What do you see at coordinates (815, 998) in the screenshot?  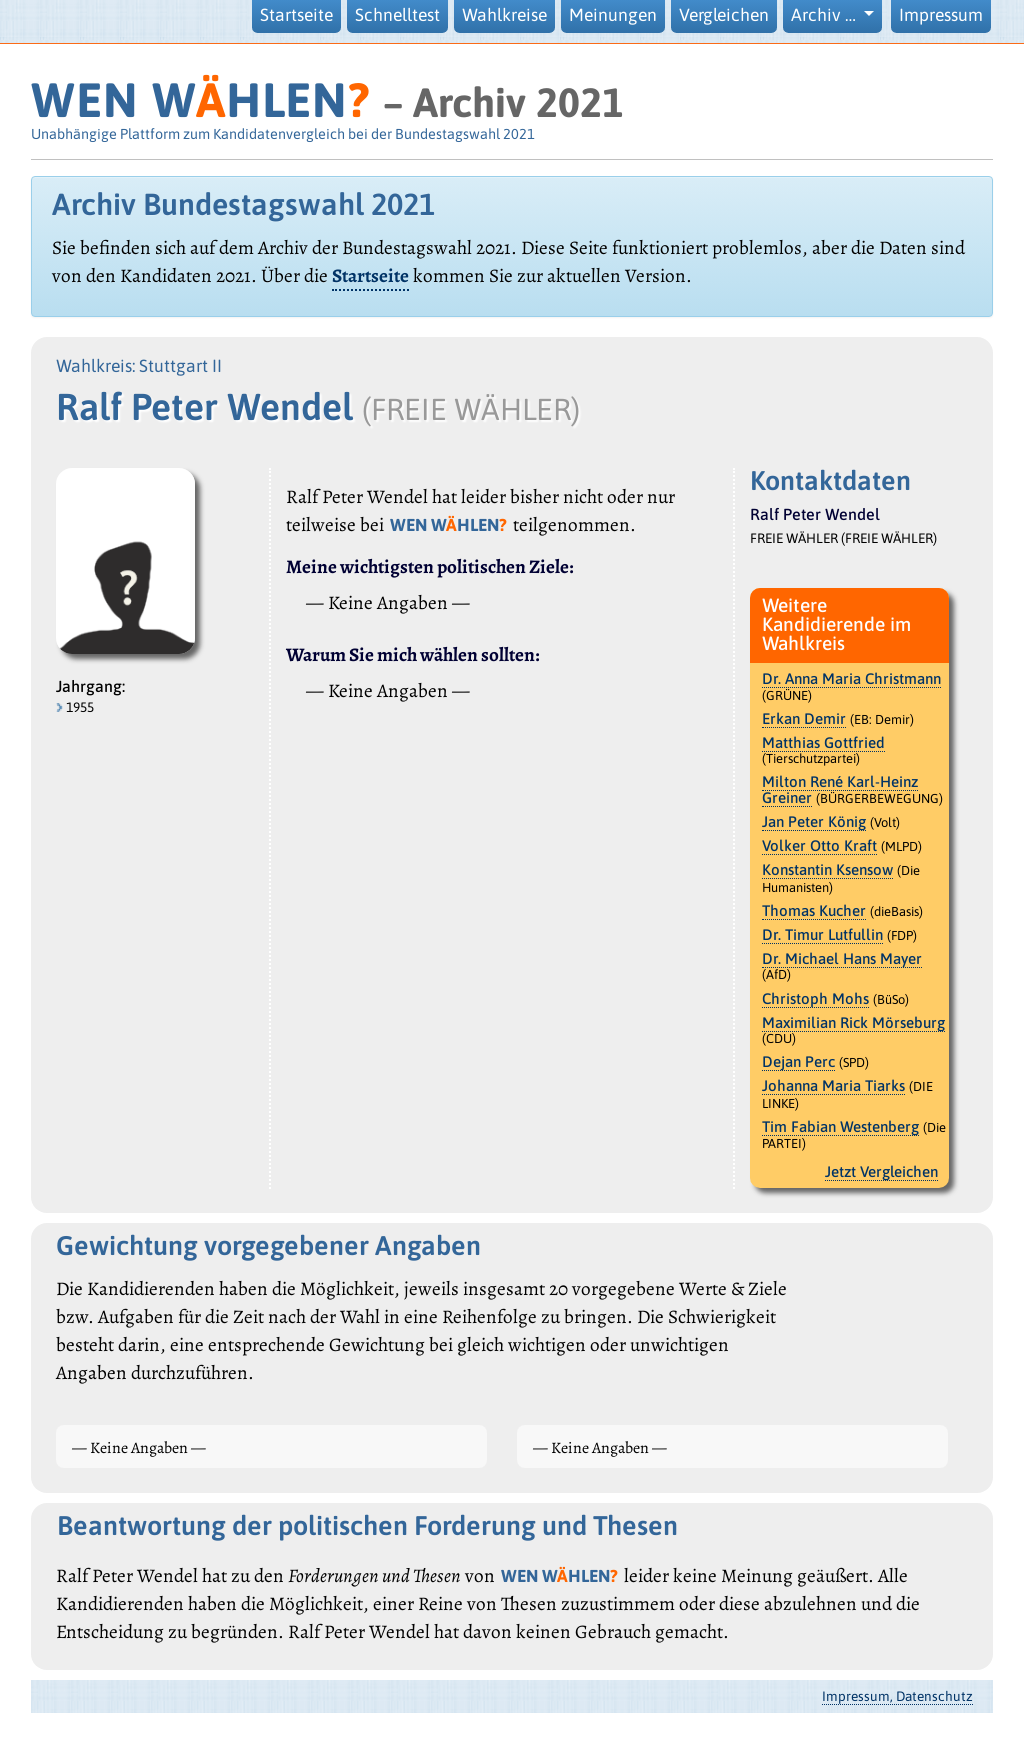 I see `Christoph Mohs` at bounding box center [815, 998].